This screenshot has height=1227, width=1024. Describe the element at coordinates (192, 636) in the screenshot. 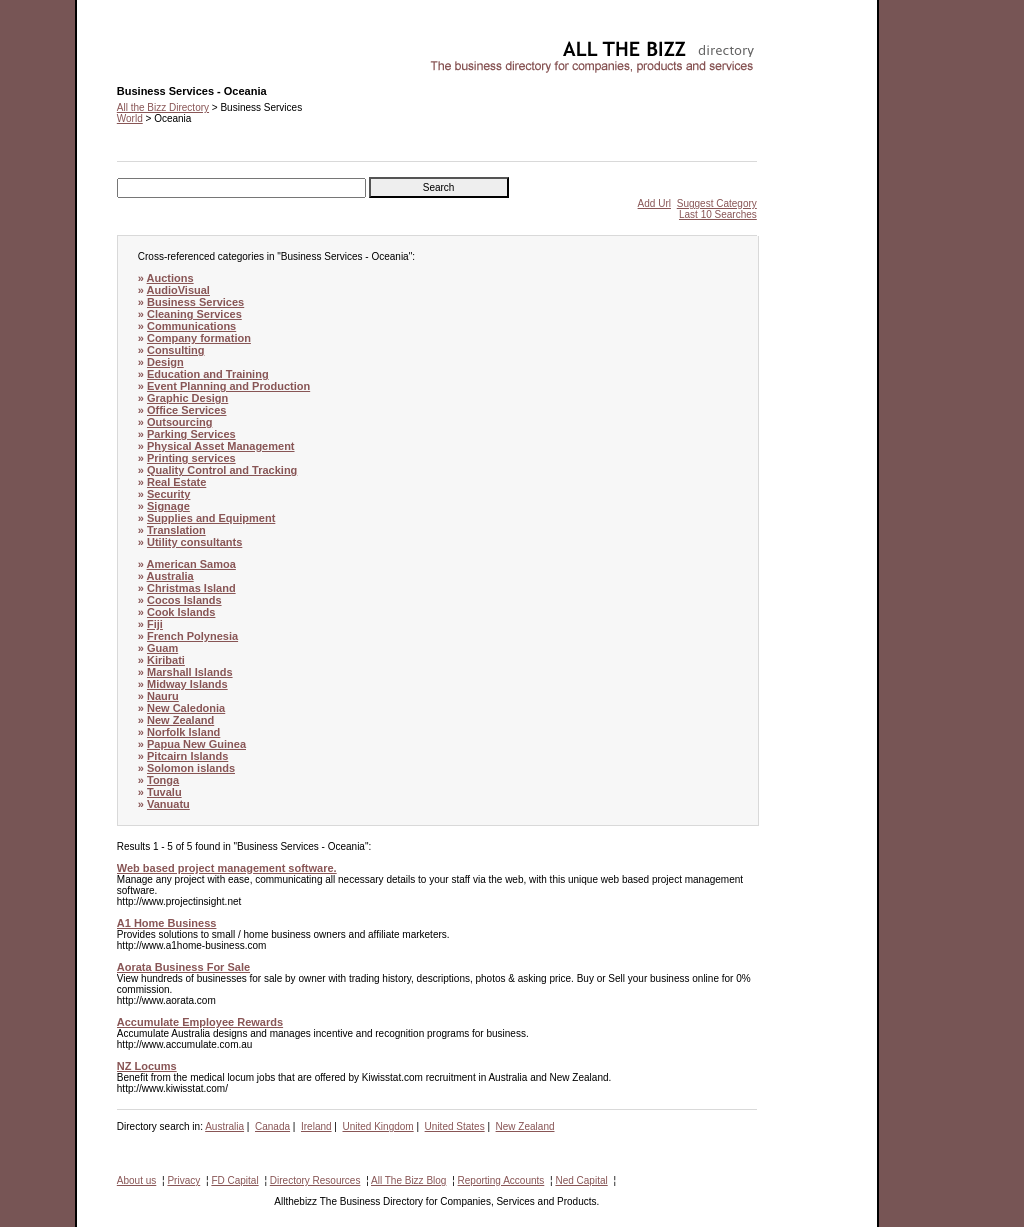

I see `French Polynesia` at that location.